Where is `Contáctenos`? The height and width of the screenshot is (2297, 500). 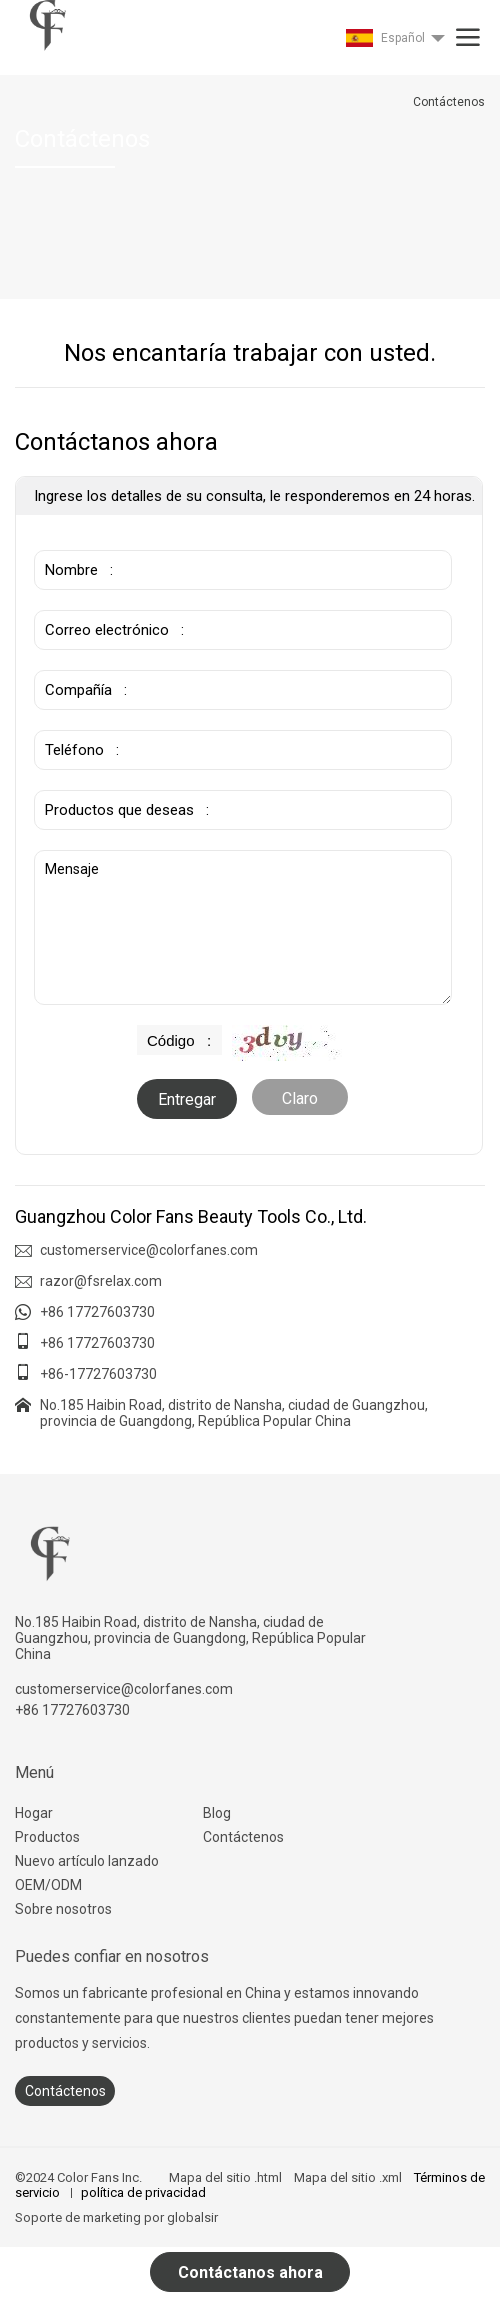
Contáctenos is located at coordinates (243, 1837).